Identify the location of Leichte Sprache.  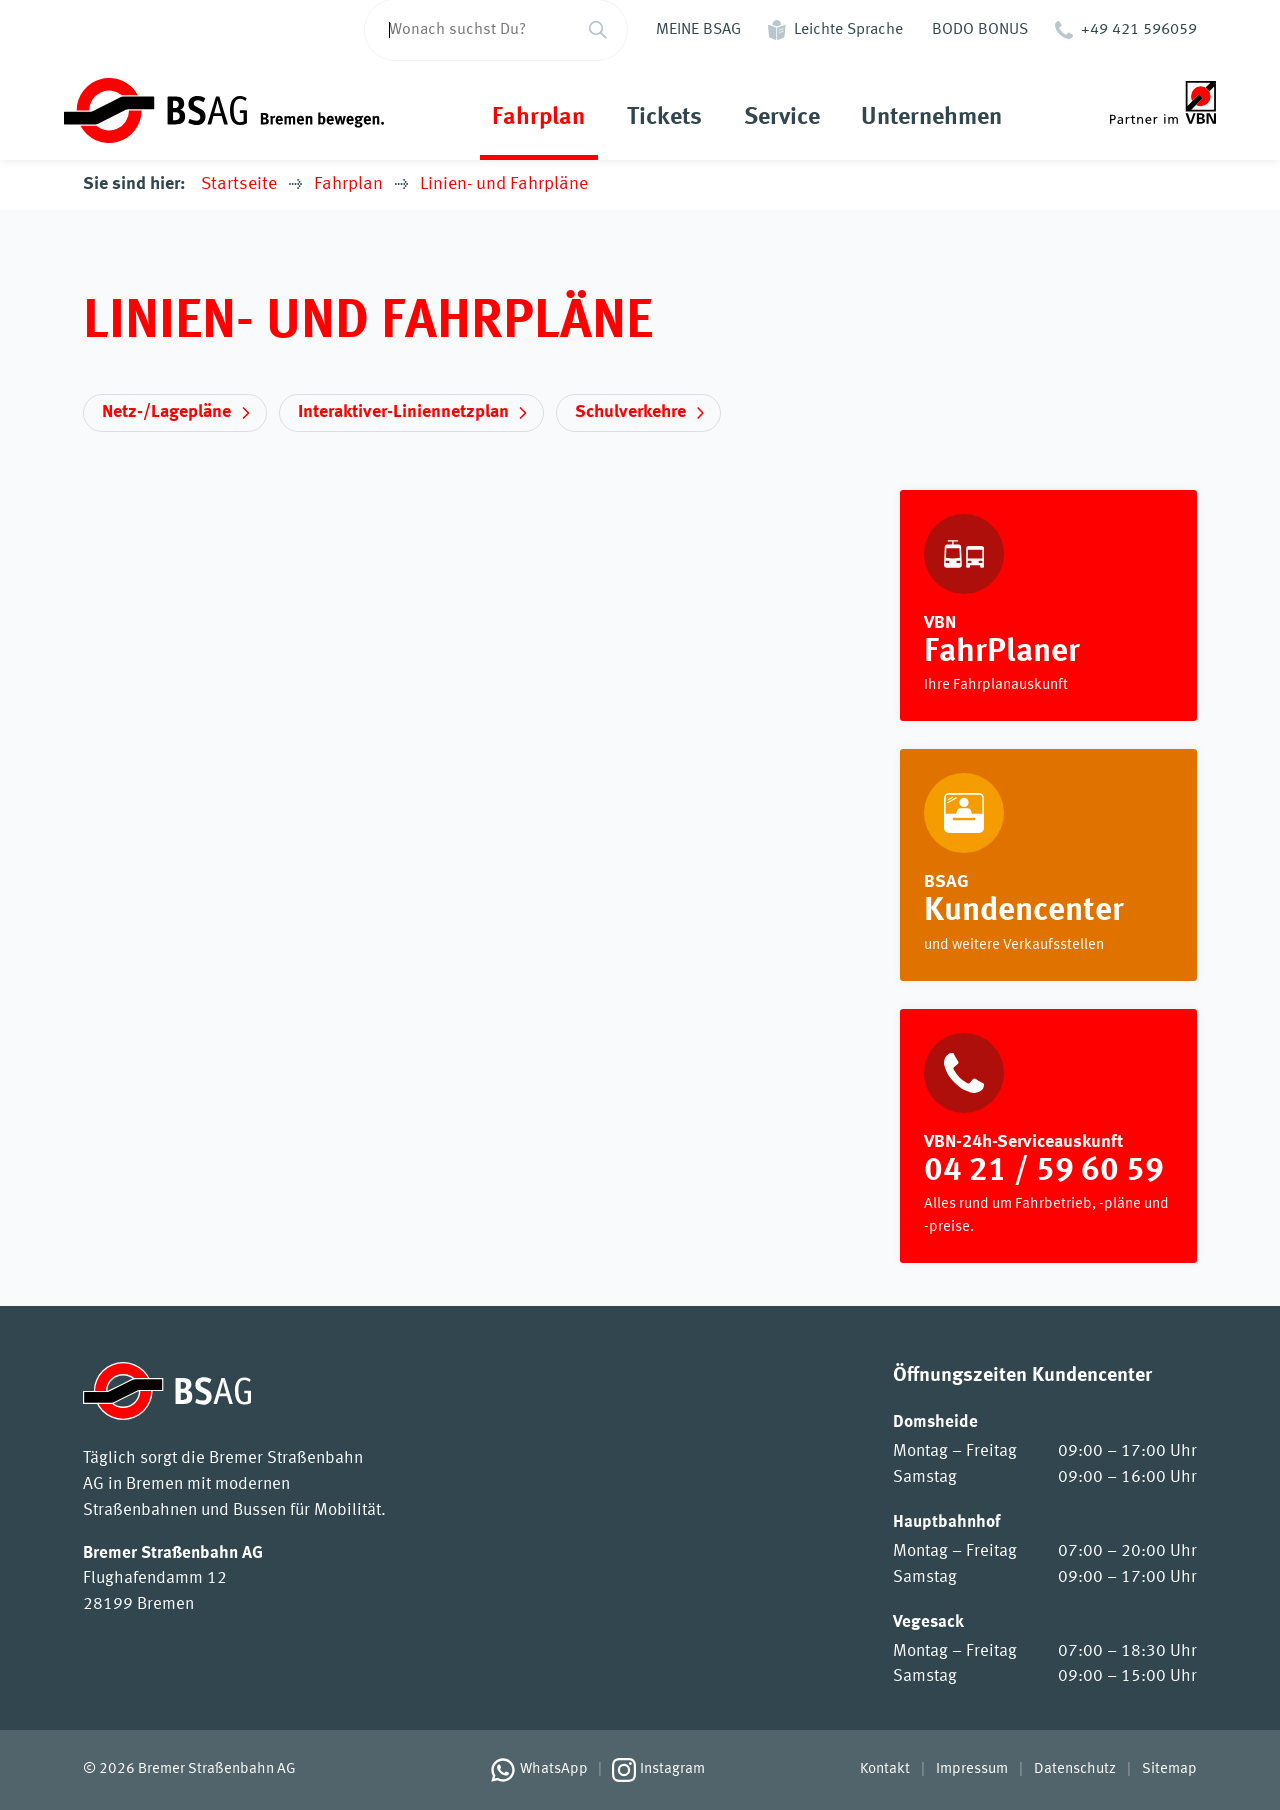
(848, 30).